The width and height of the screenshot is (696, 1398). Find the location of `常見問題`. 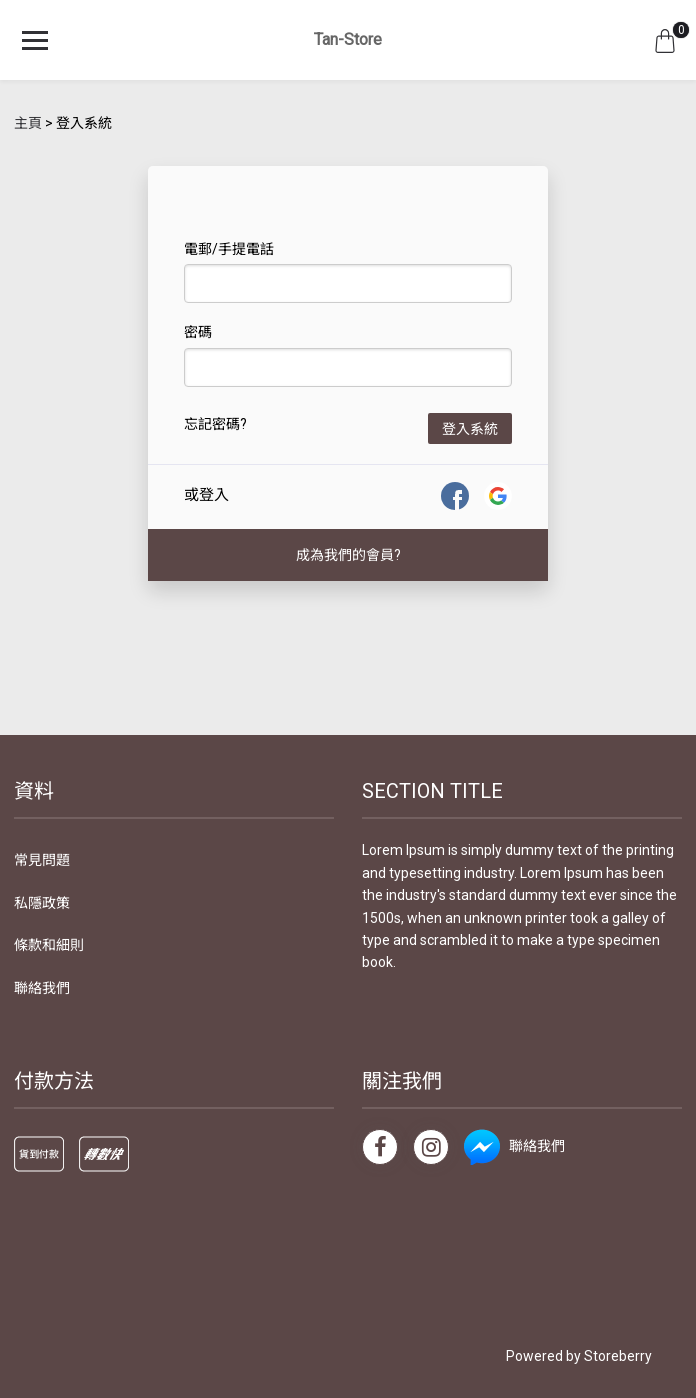

常見問題 is located at coordinates (42, 860).